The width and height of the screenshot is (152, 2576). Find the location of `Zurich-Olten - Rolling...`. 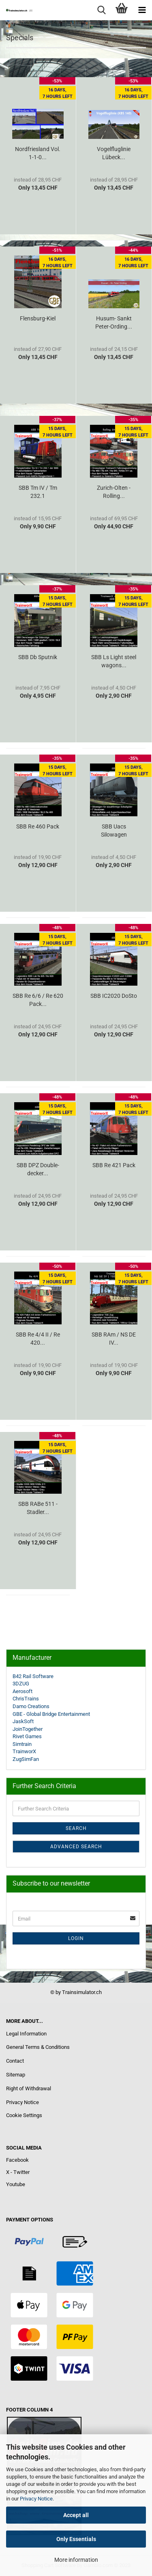

Zurich-Olten - Rolling... is located at coordinates (114, 491).